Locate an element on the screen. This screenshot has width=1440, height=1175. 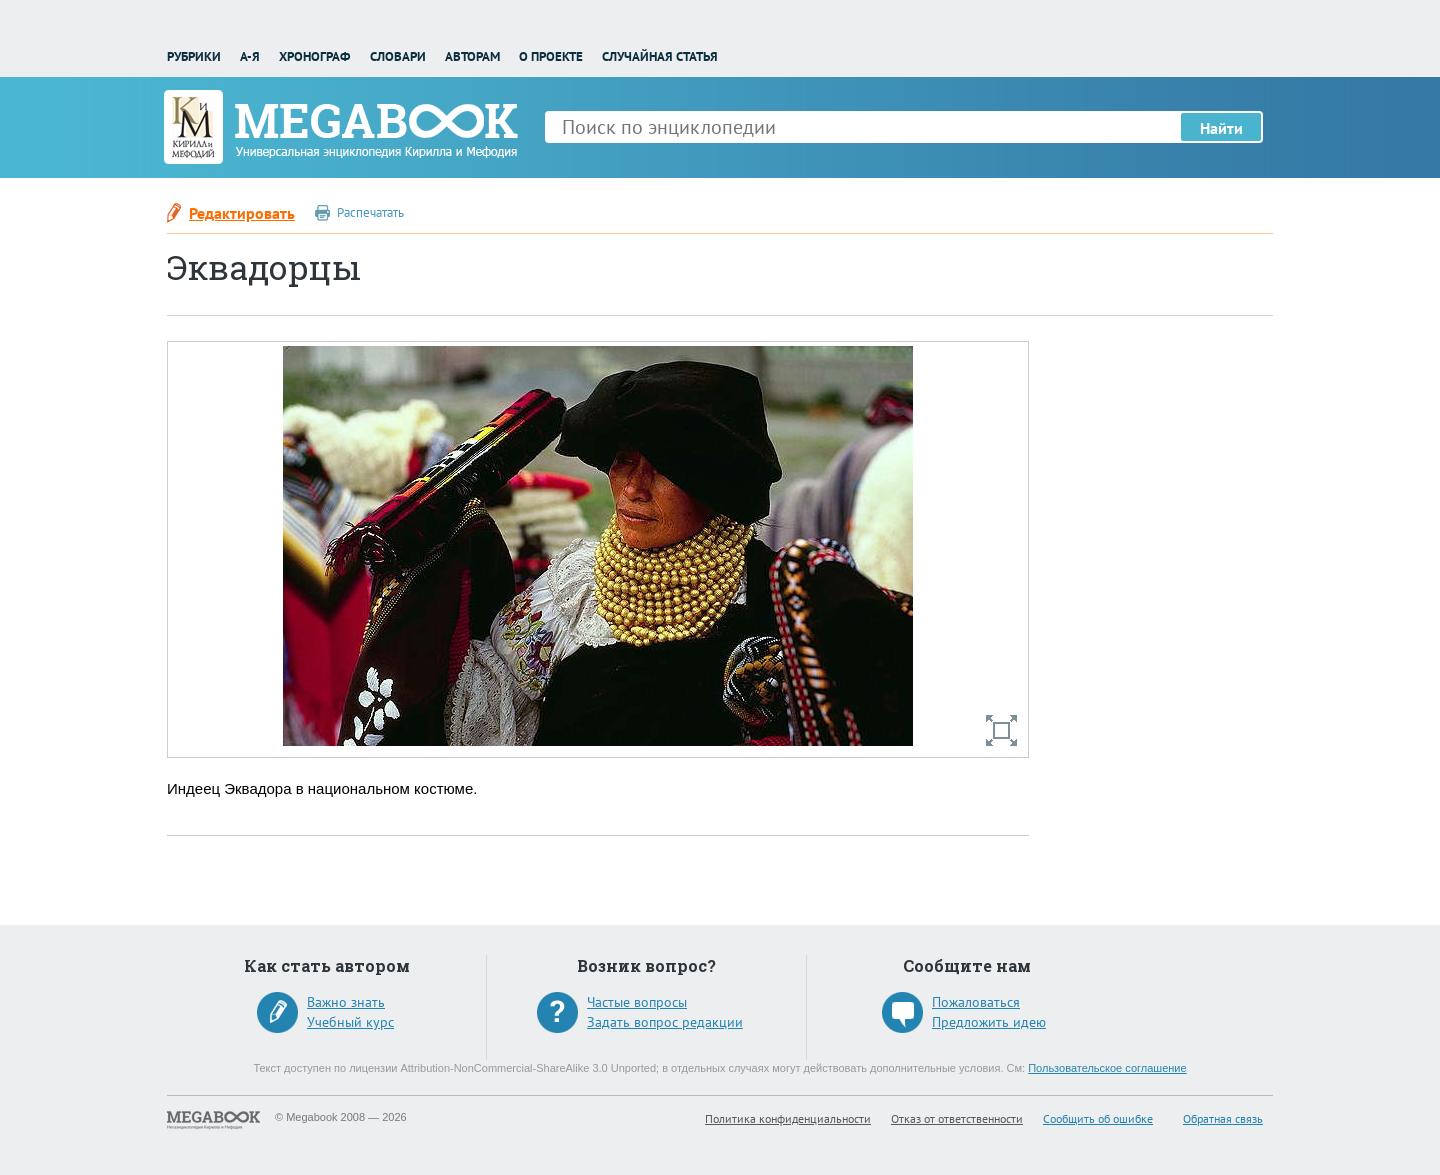
Обратная связь is located at coordinates (1223, 1118).